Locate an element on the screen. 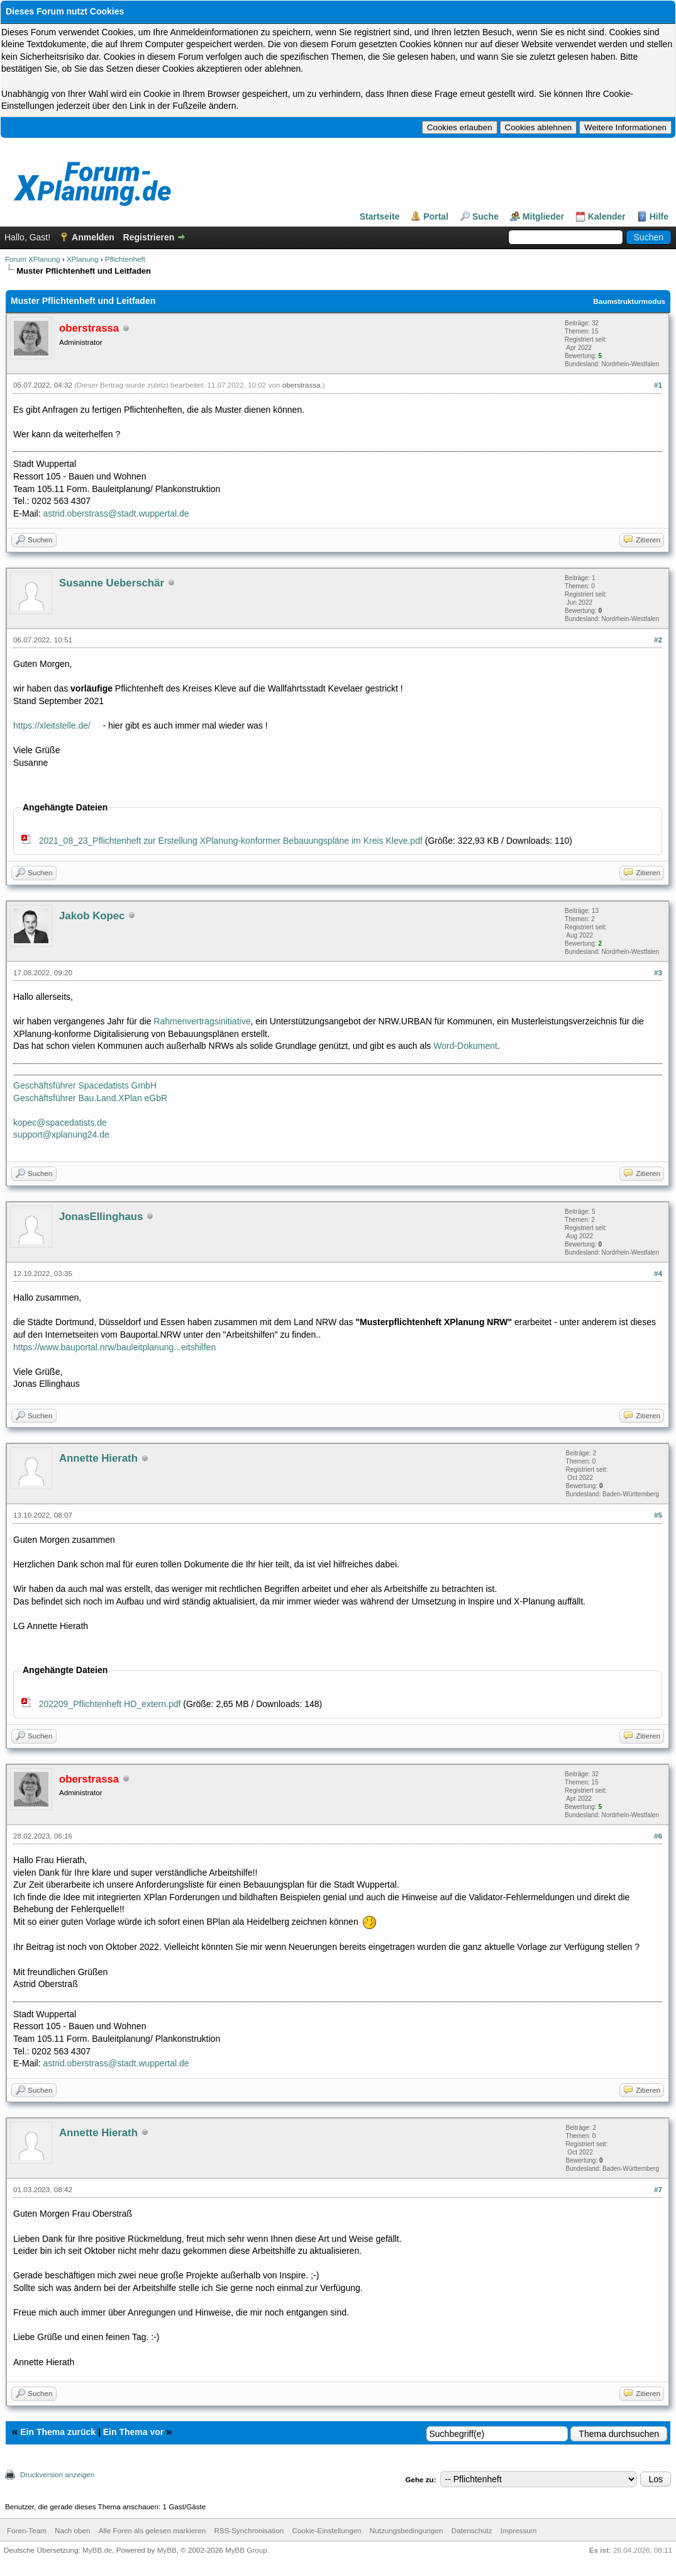 The image size is (676, 2576). 2021_08_23_Pflichtenheft zur Erstellung XPlanung-konformer Bebauungspläne im Kreis Kleve.pdf is located at coordinates (231, 841).